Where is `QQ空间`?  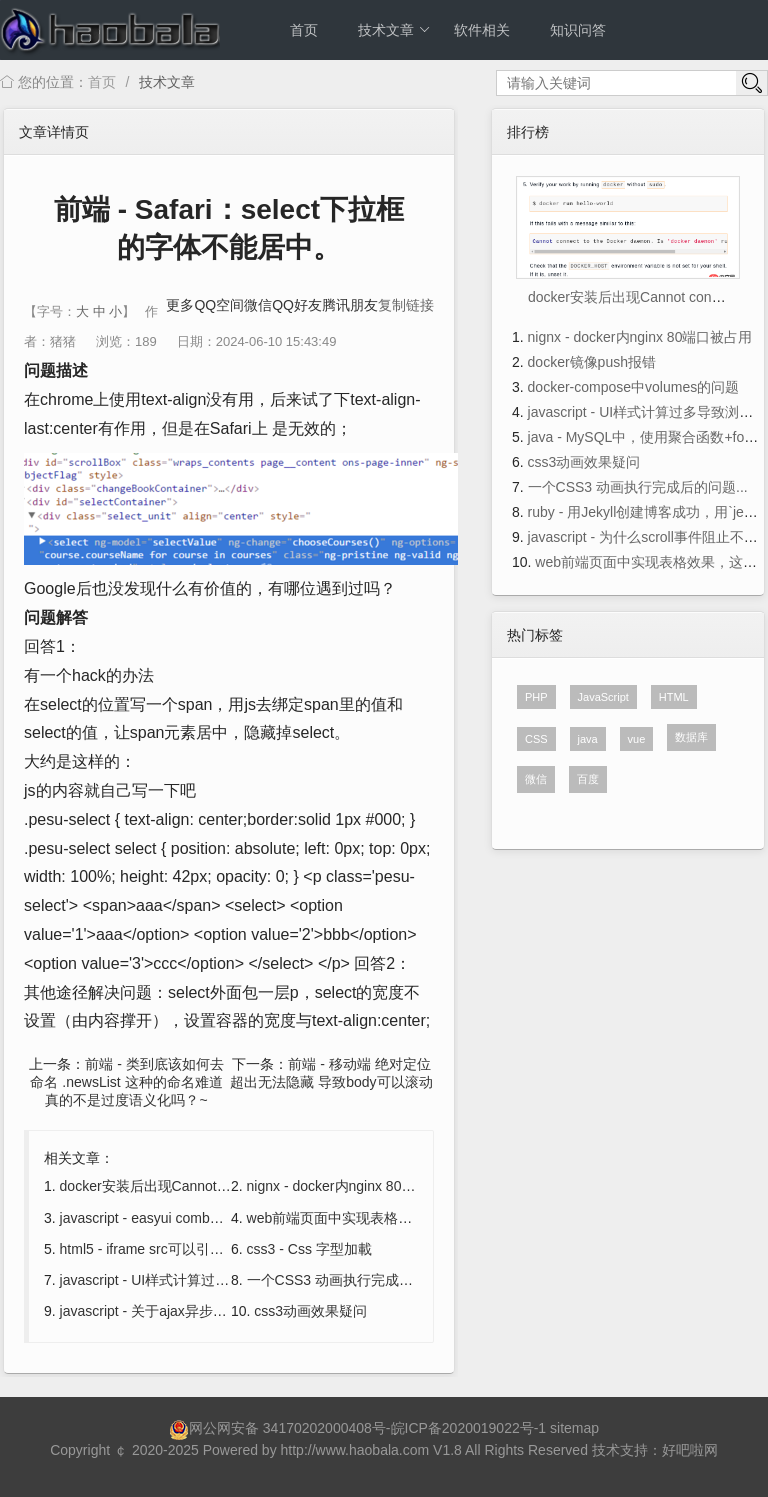
QQ空间 is located at coordinates (219, 305).